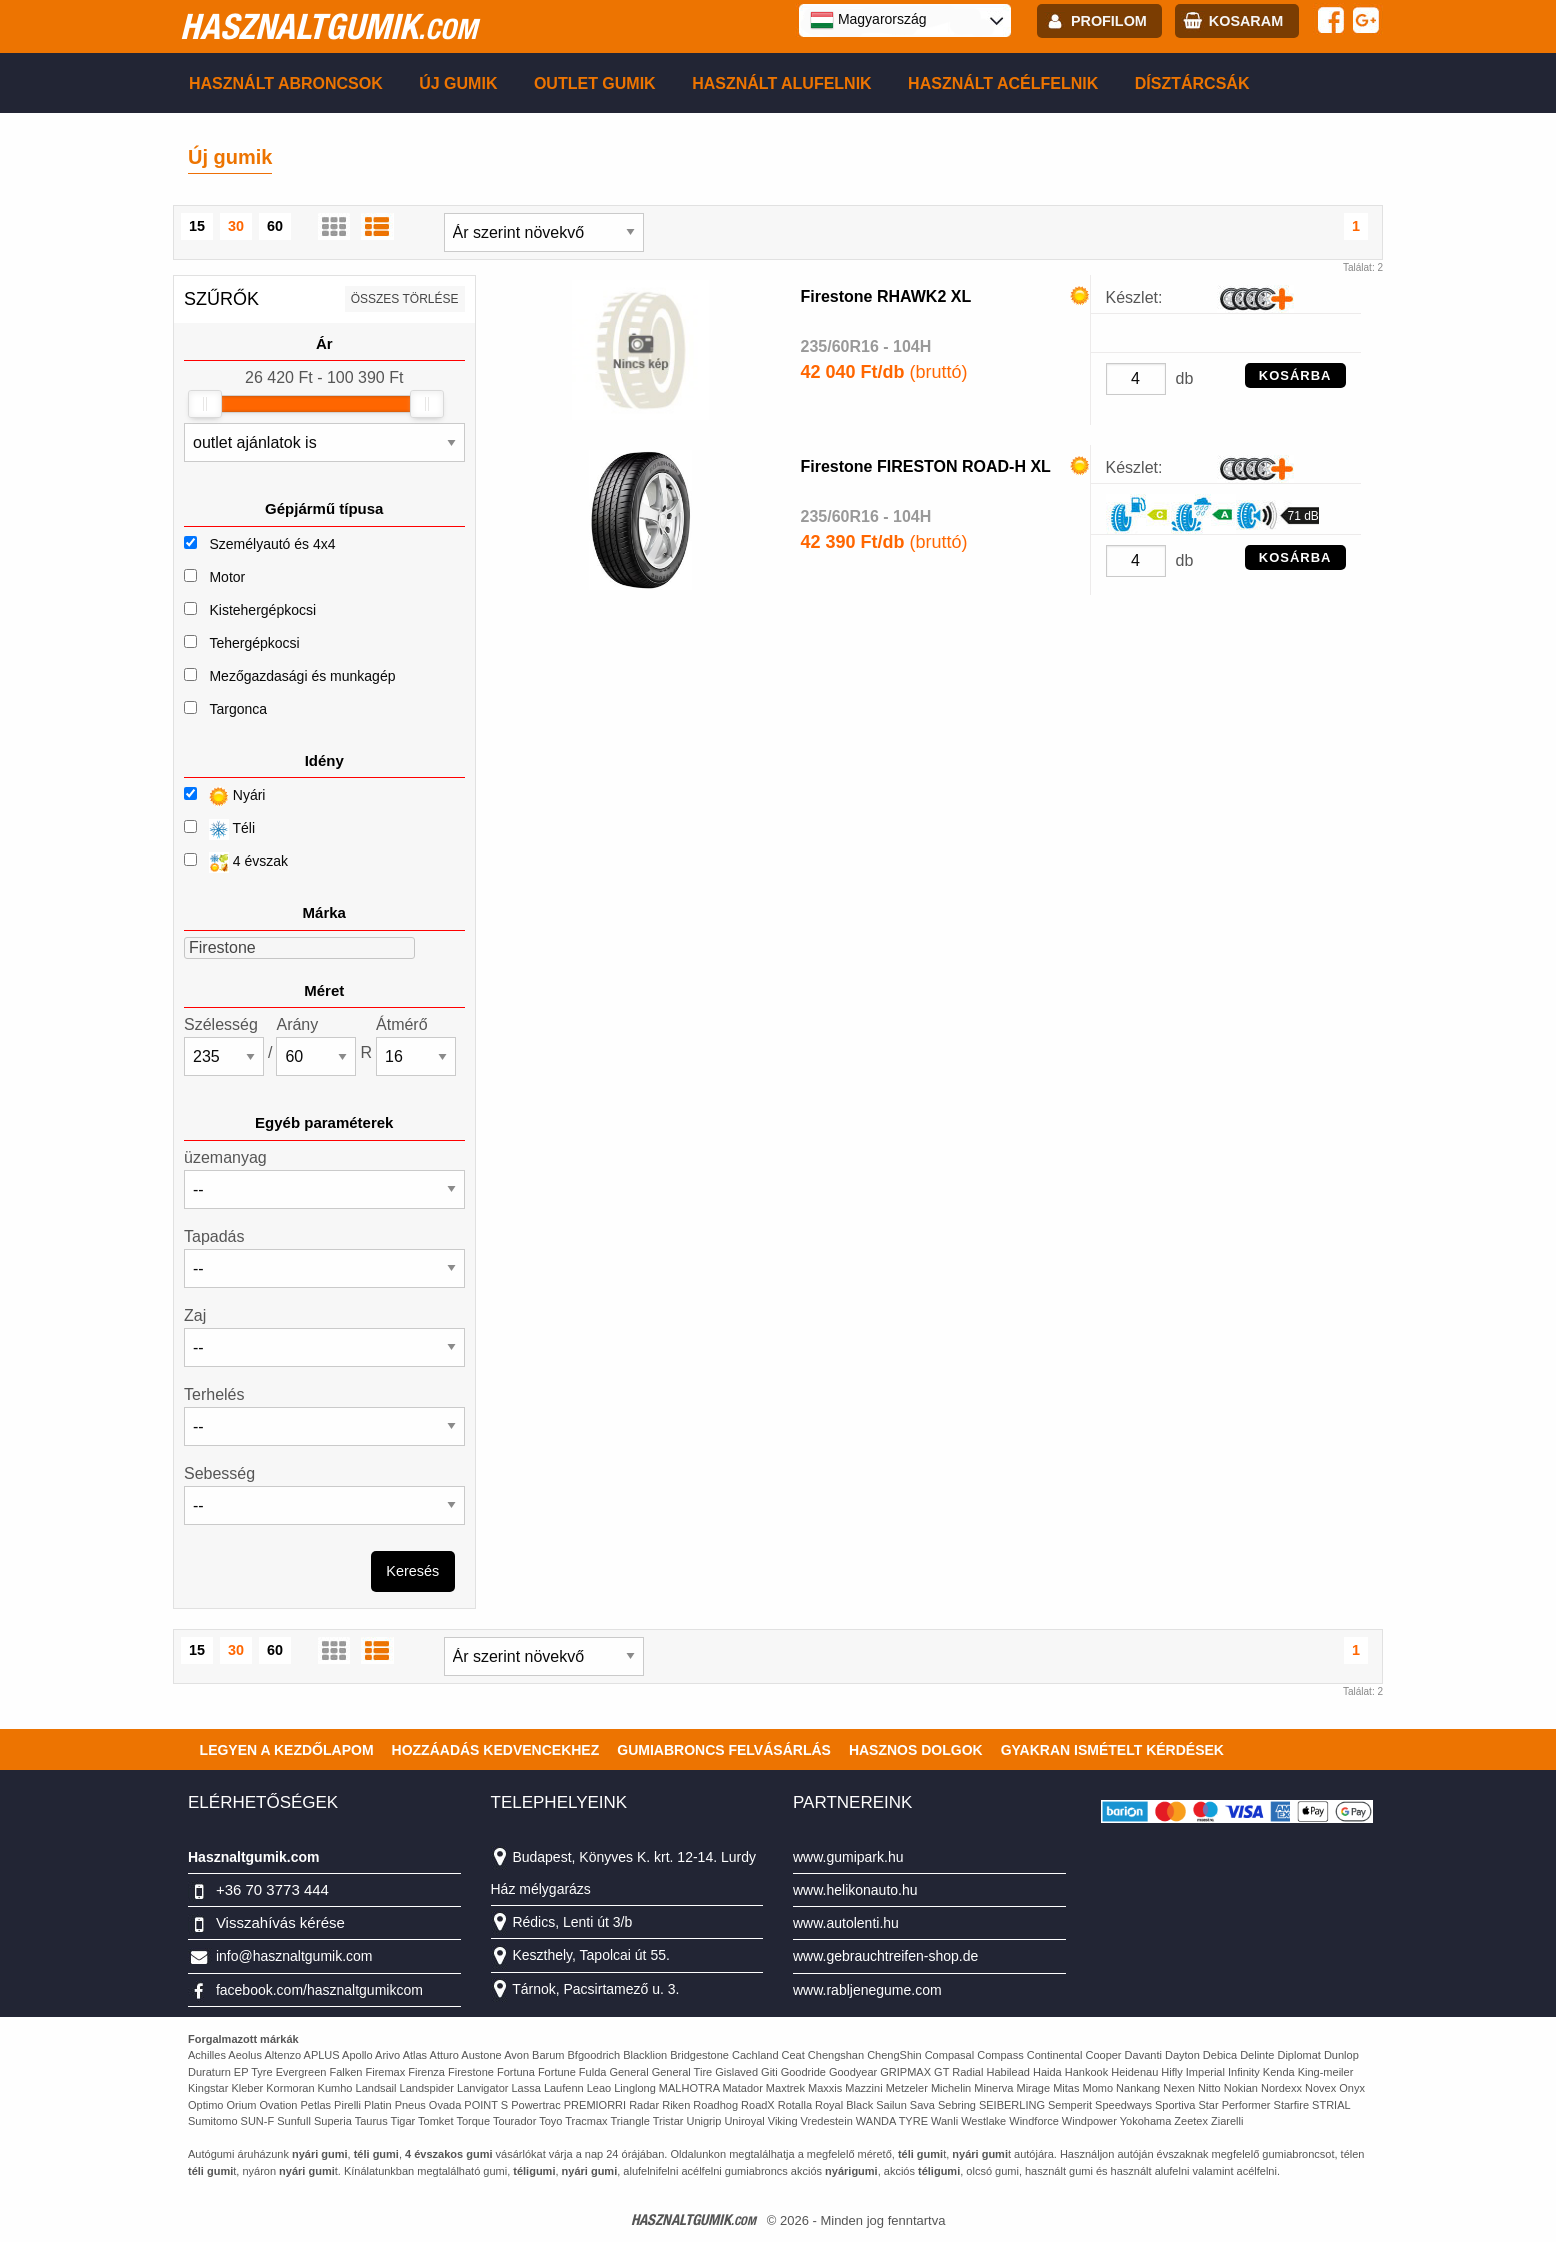  Describe the element at coordinates (294, 1956) in the screenshot. I see `info@hasznaltgumik.com` at that location.